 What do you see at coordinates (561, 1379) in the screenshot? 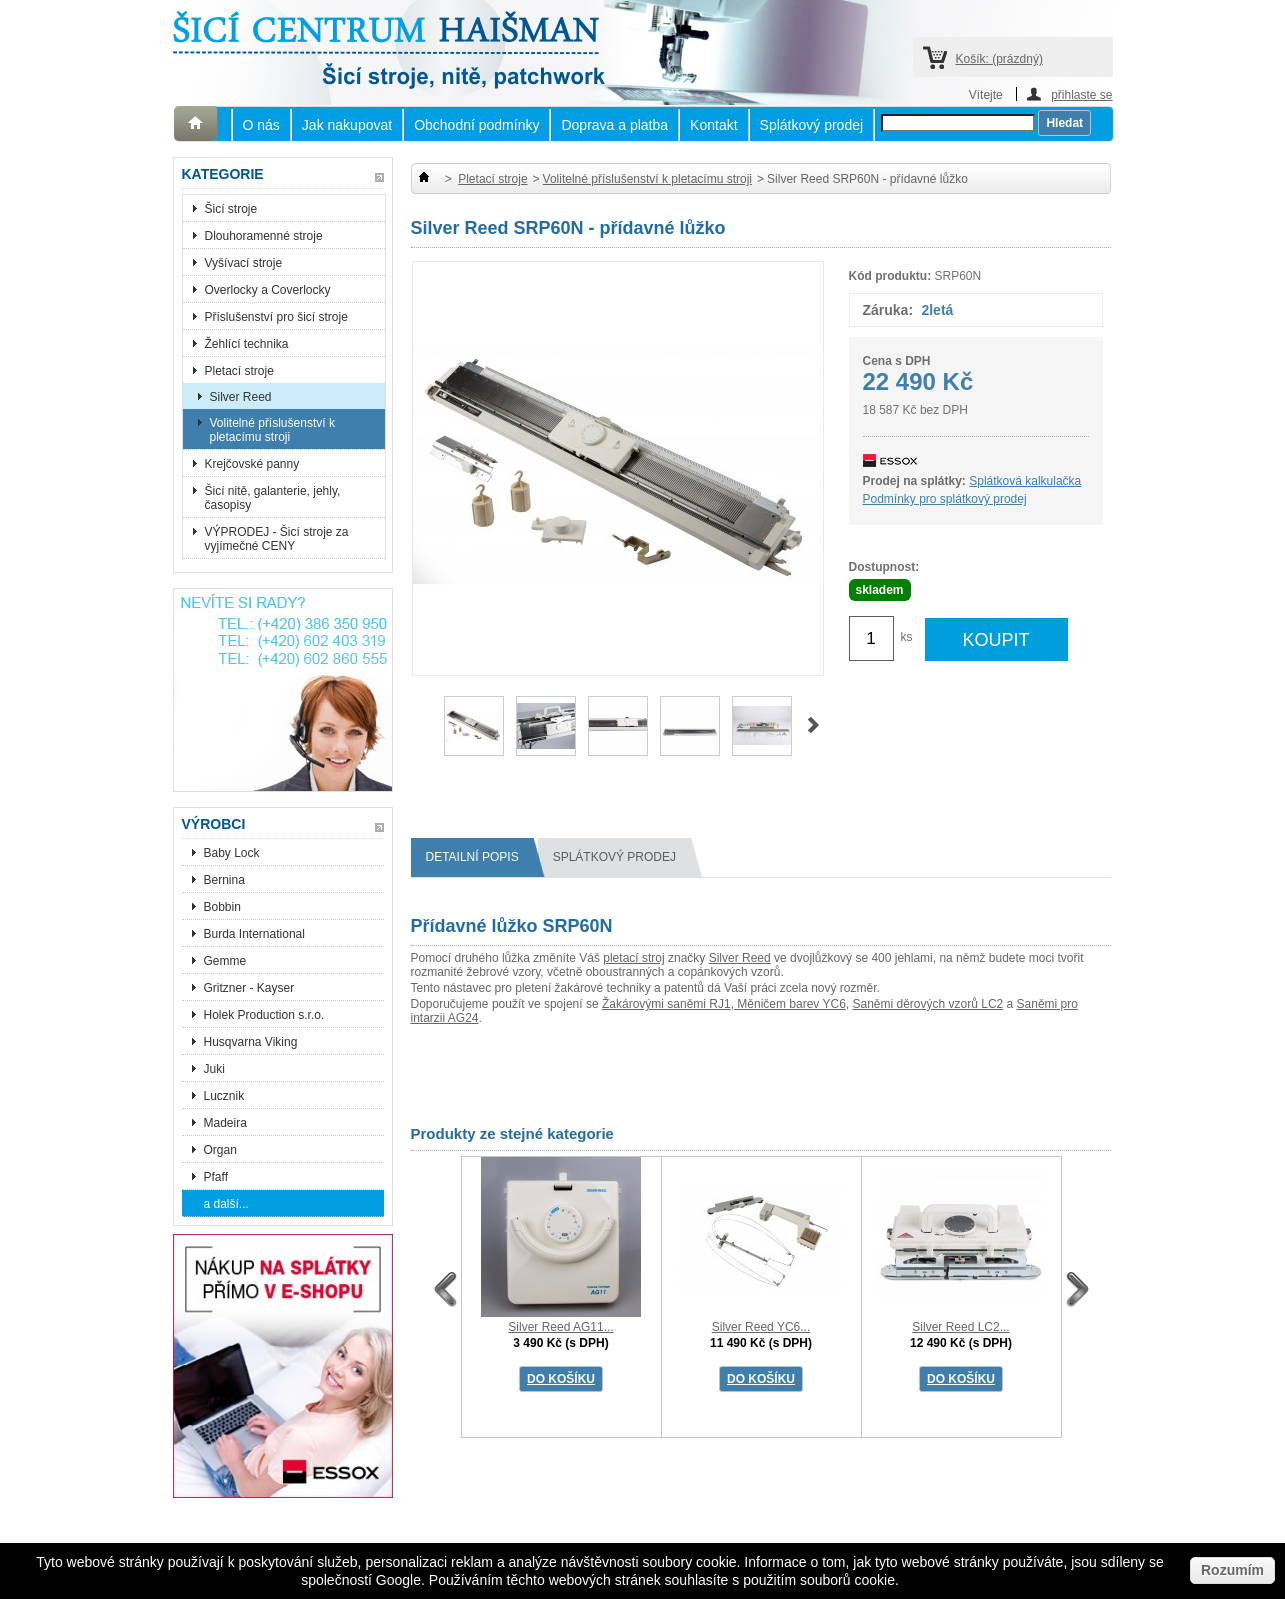
I see `DO KOŠÍKU` at bounding box center [561, 1379].